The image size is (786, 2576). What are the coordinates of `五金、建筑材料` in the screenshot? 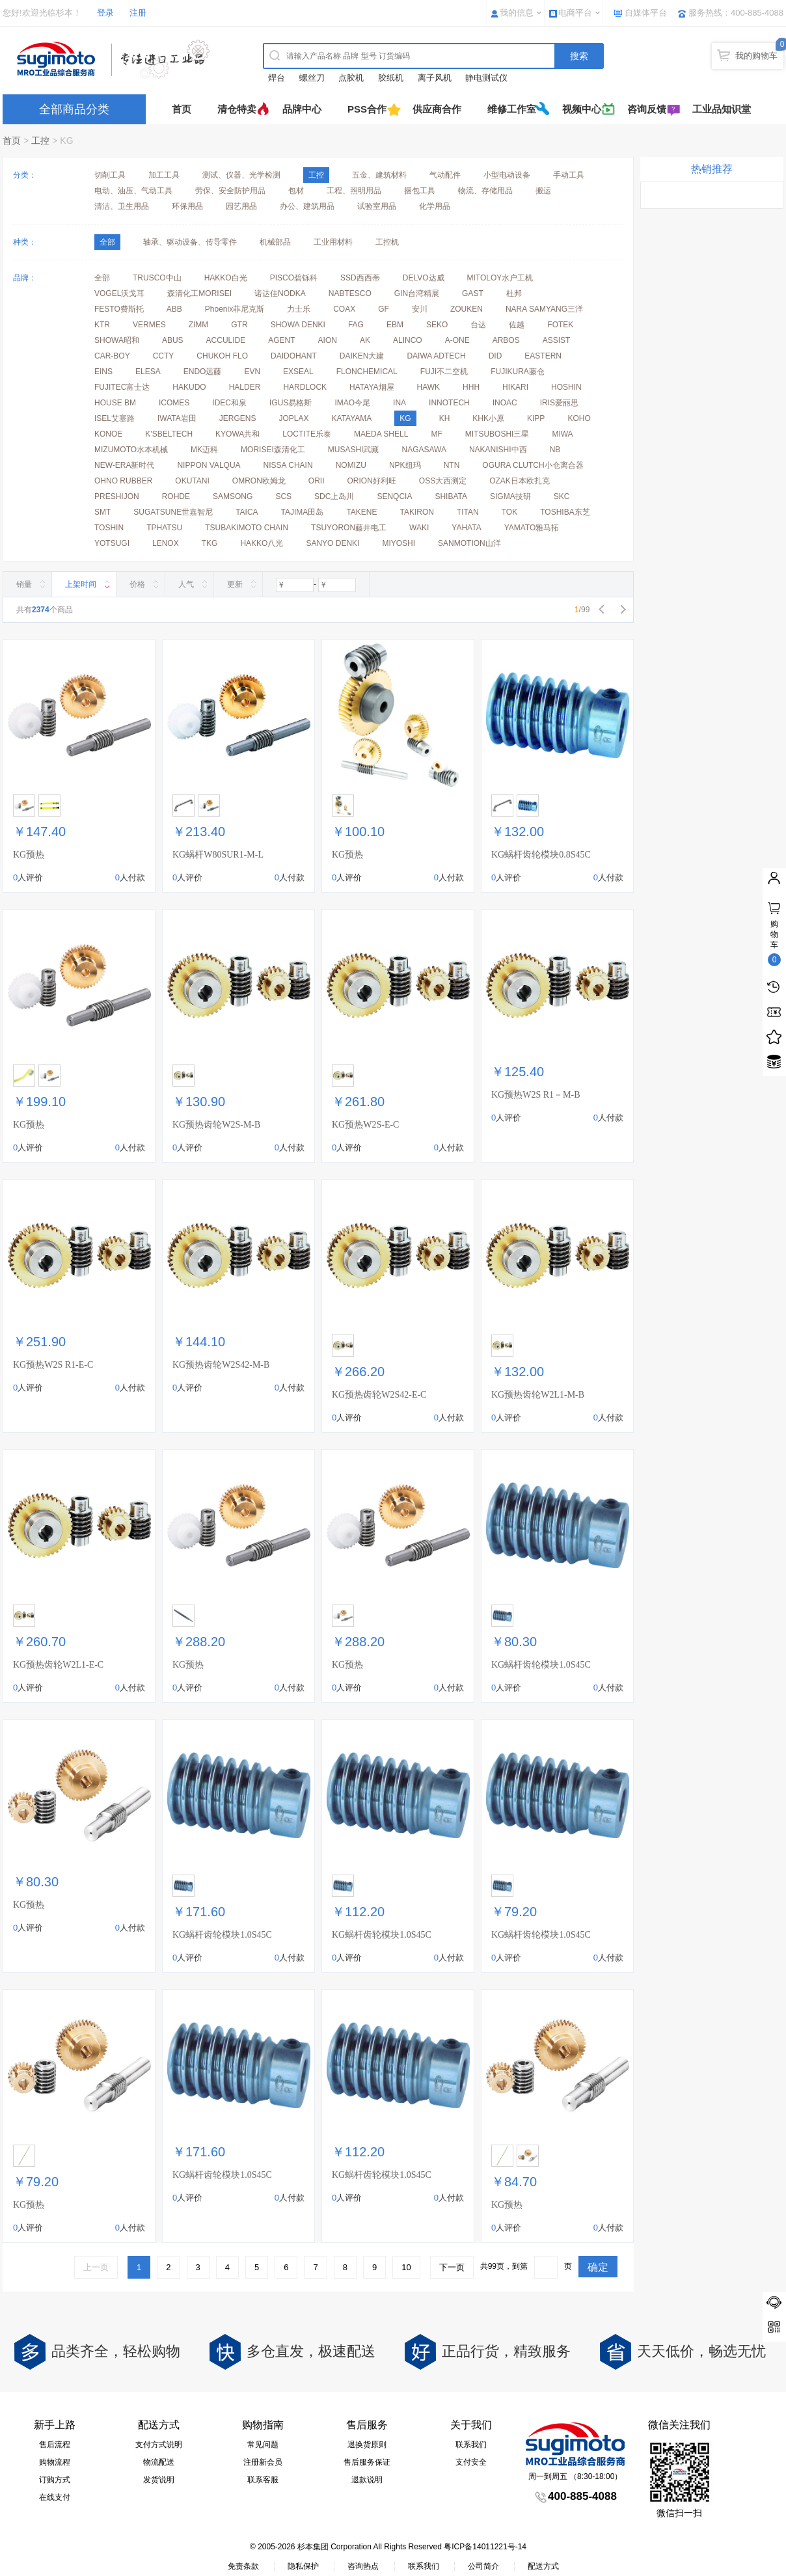 It's located at (379, 175).